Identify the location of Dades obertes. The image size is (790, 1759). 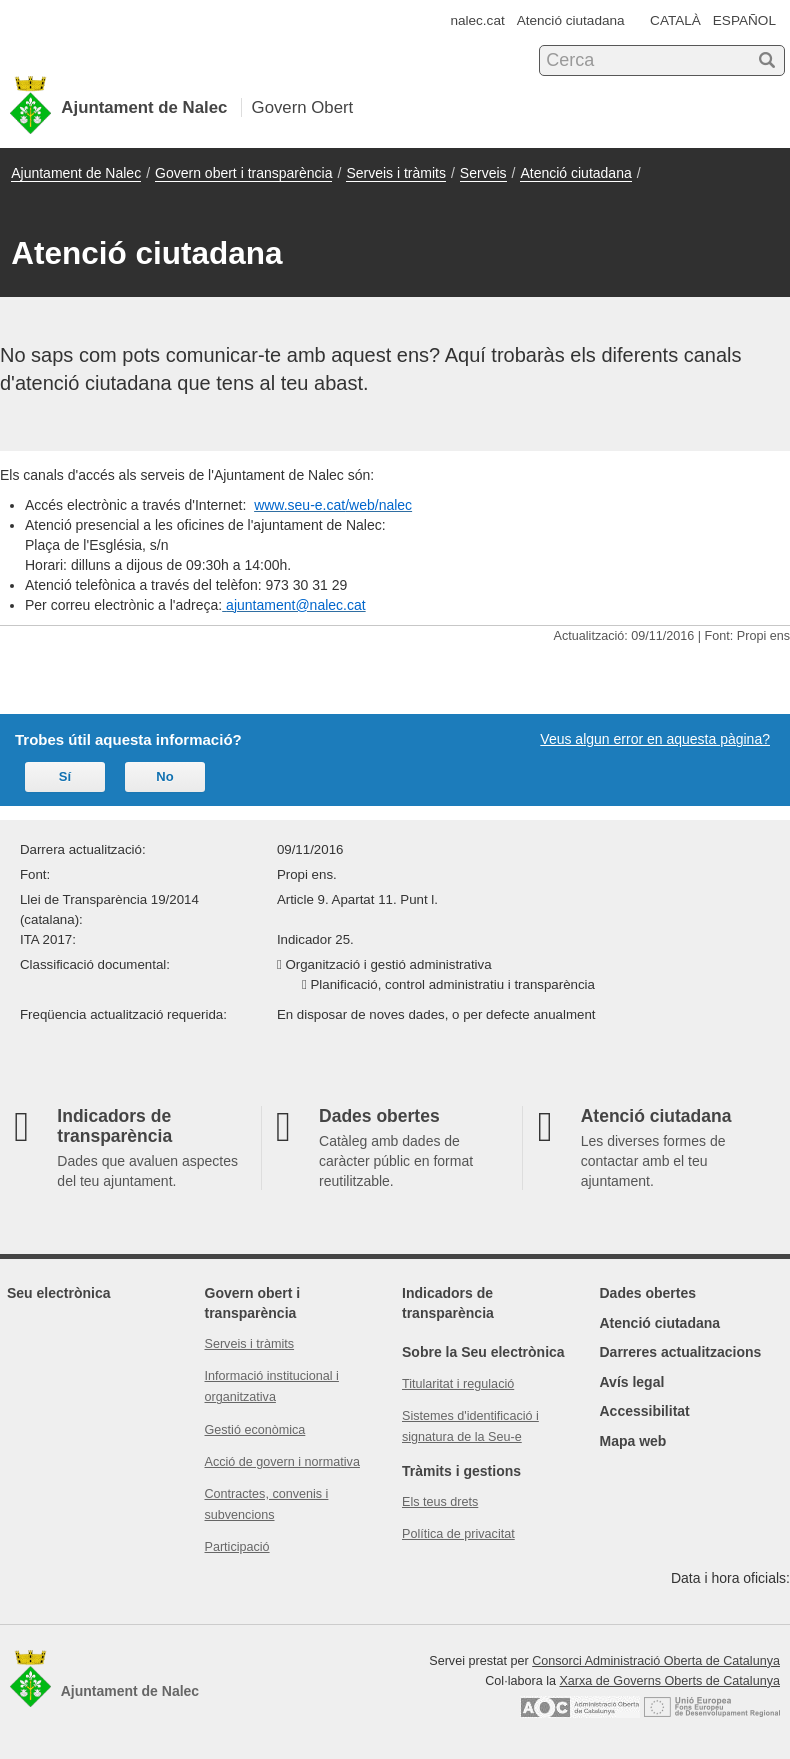
(648, 1293).